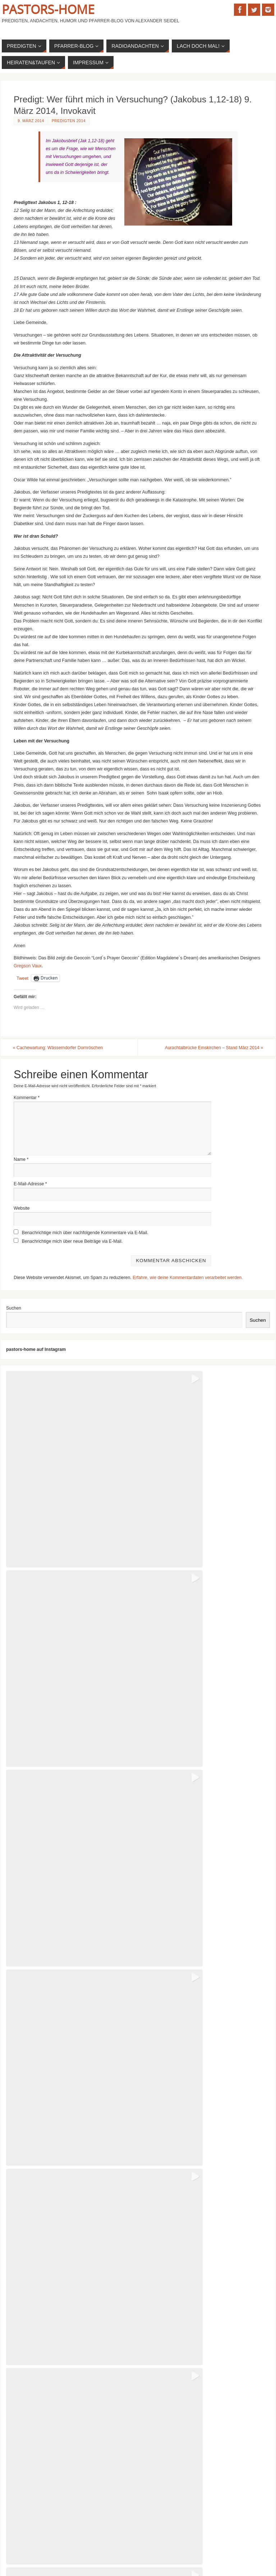 The image size is (276, 2576). What do you see at coordinates (27, 1097) in the screenshot?
I see `Kommentar` at bounding box center [27, 1097].